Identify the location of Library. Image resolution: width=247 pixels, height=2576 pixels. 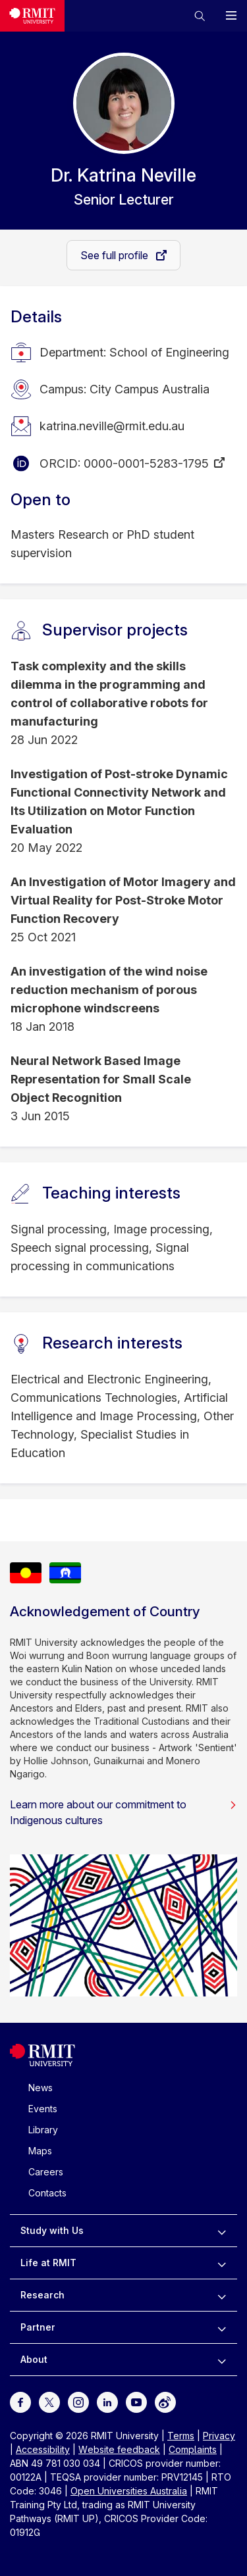
(43, 2129).